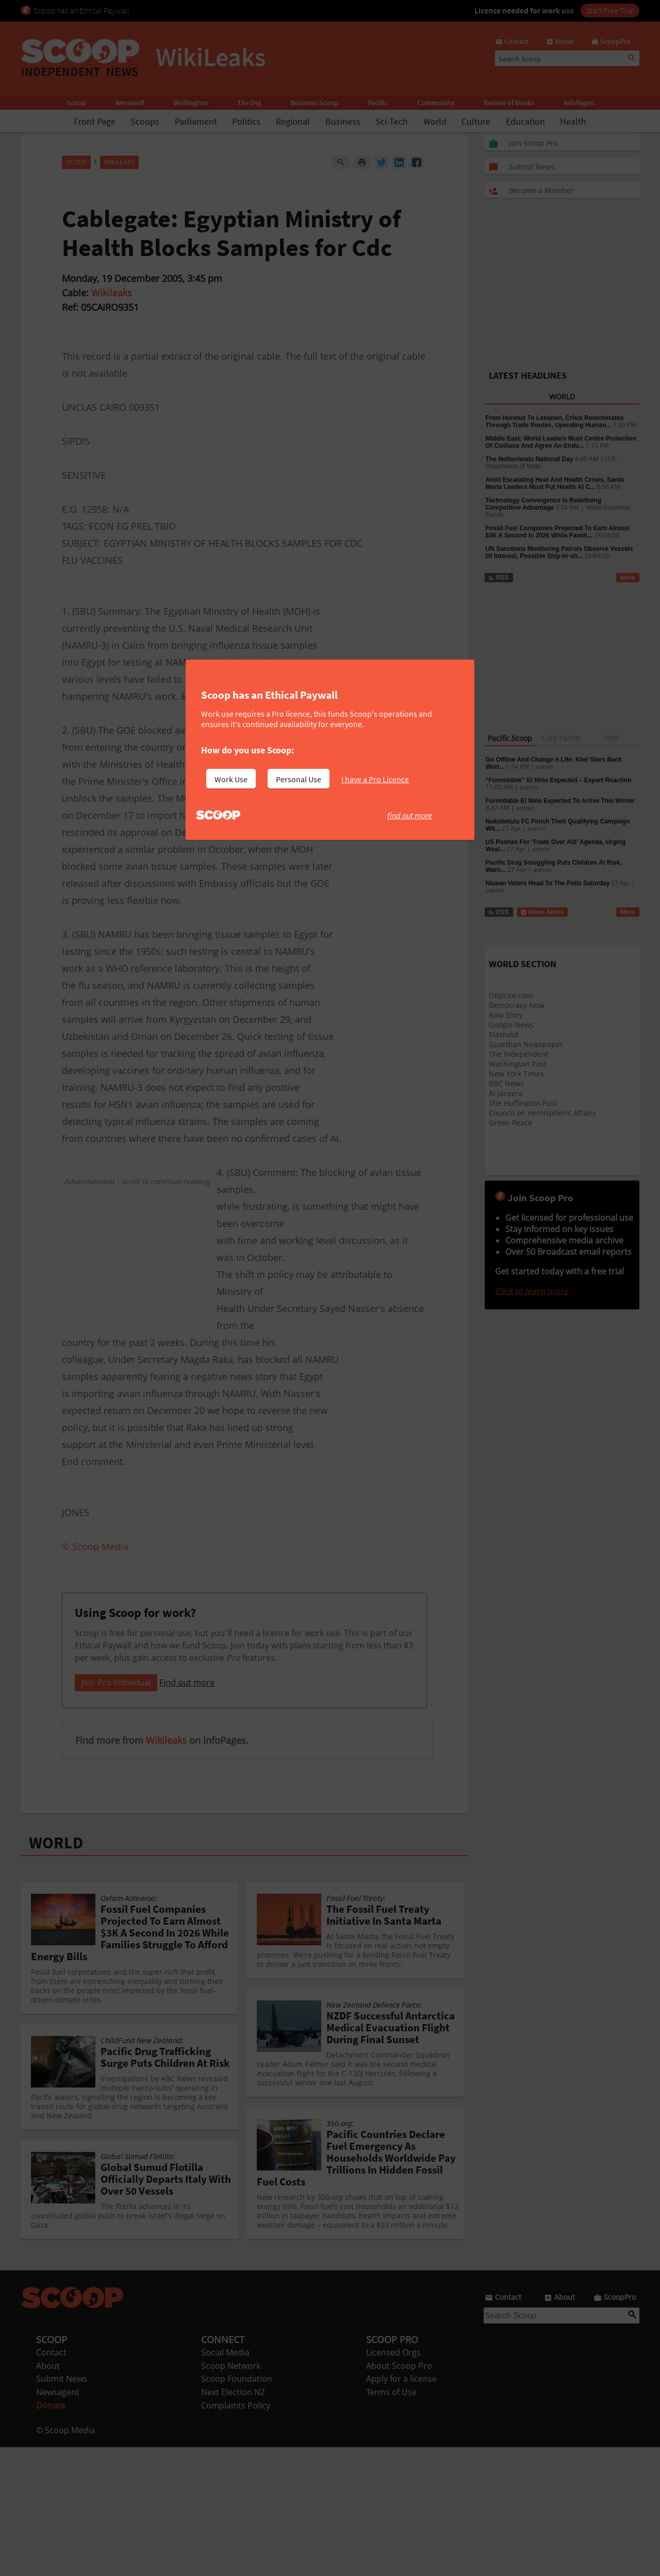 The height and width of the screenshot is (2576, 660). I want to click on Health, so click(573, 121).